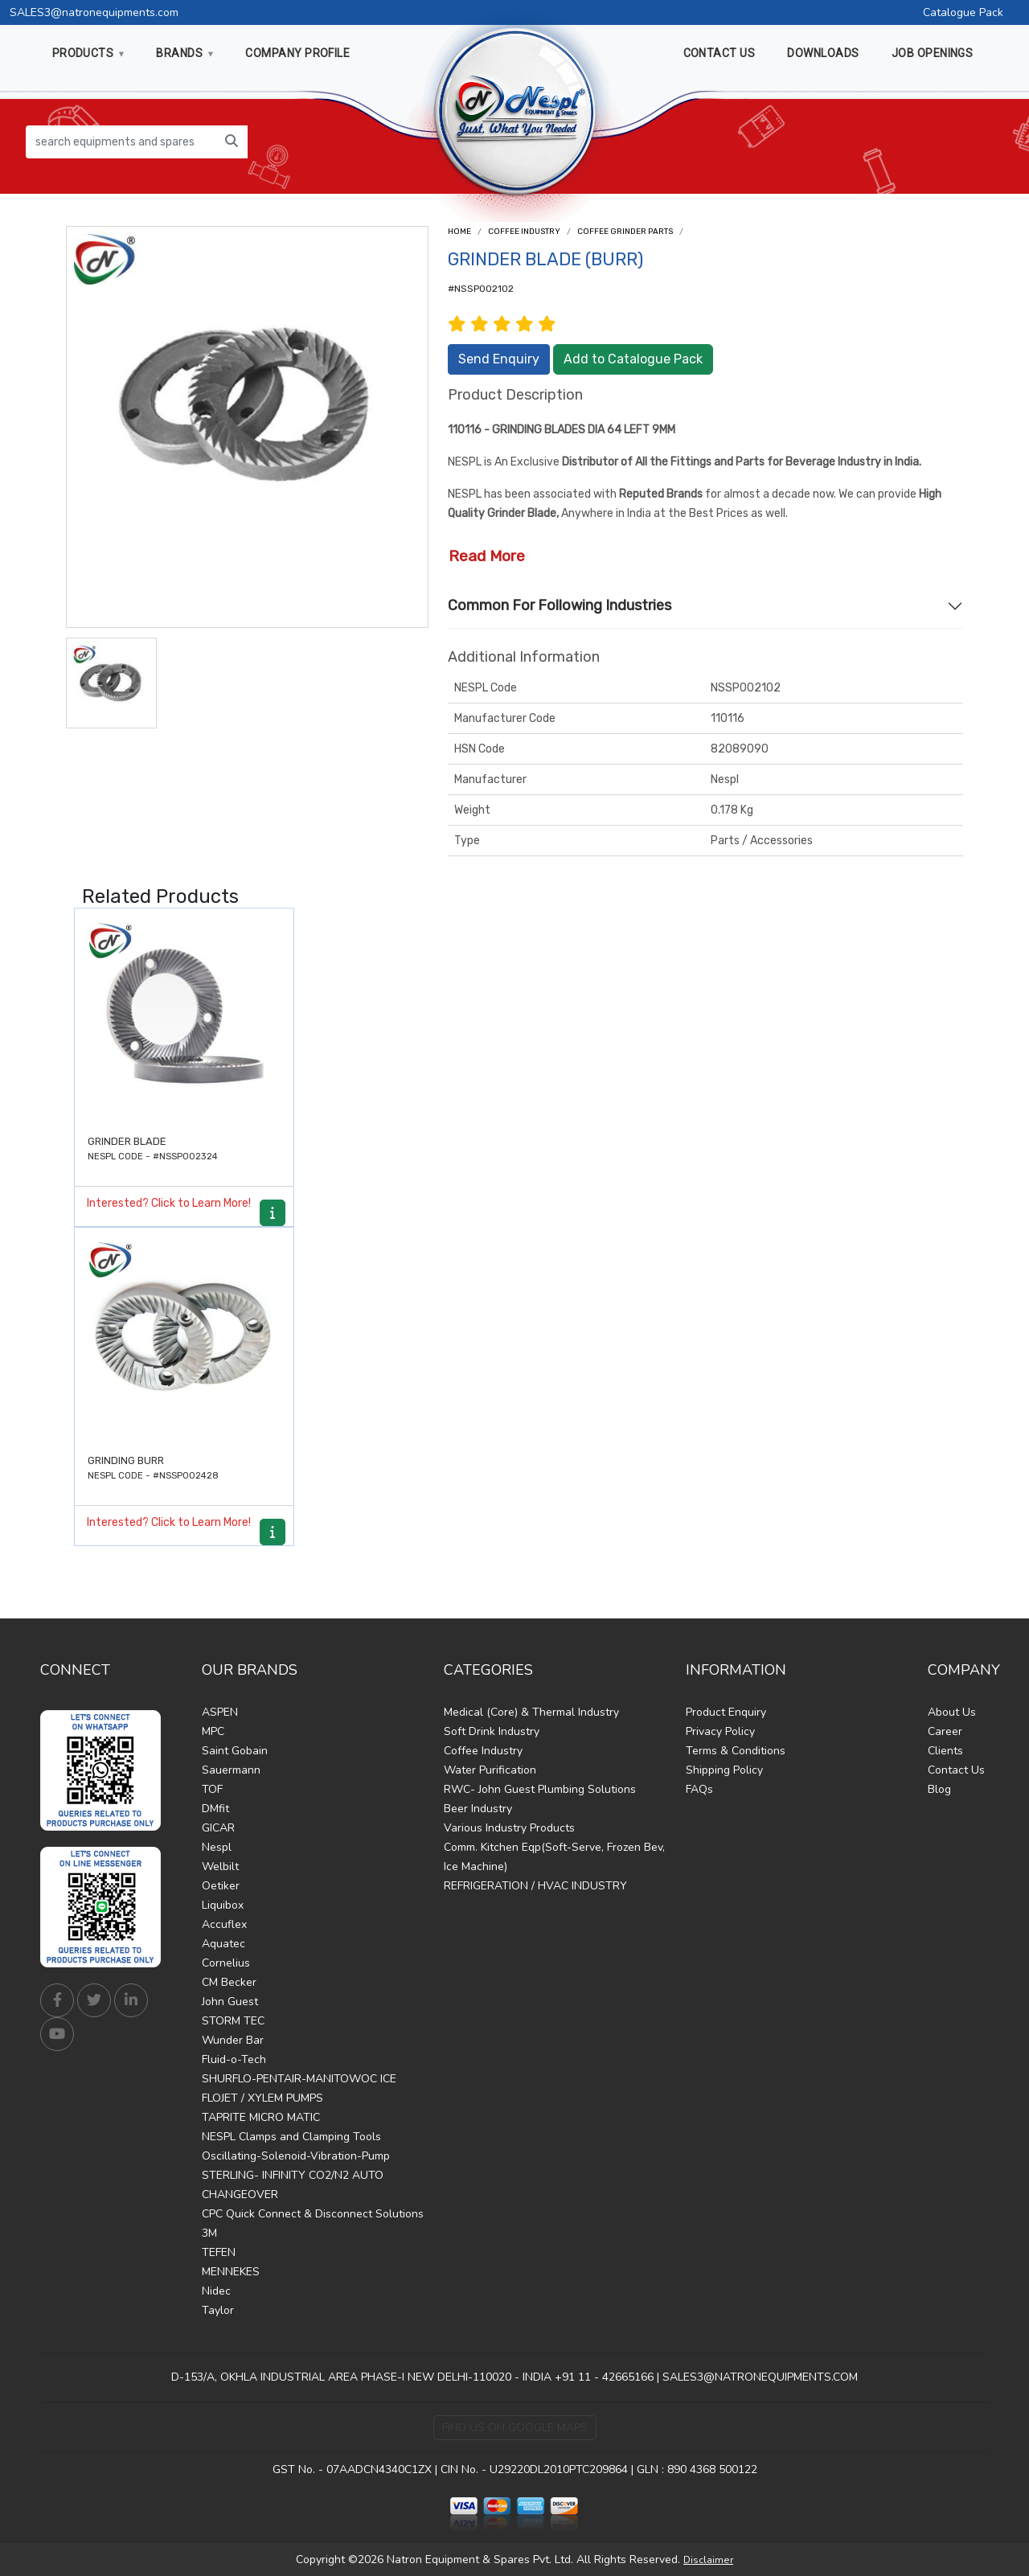 The image size is (1029, 2576). What do you see at coordinates (535, 1885) in the screenshot?
I see `REFRIGERATION / HVAC INDUSTRY` at bounding box center [535, 1885].